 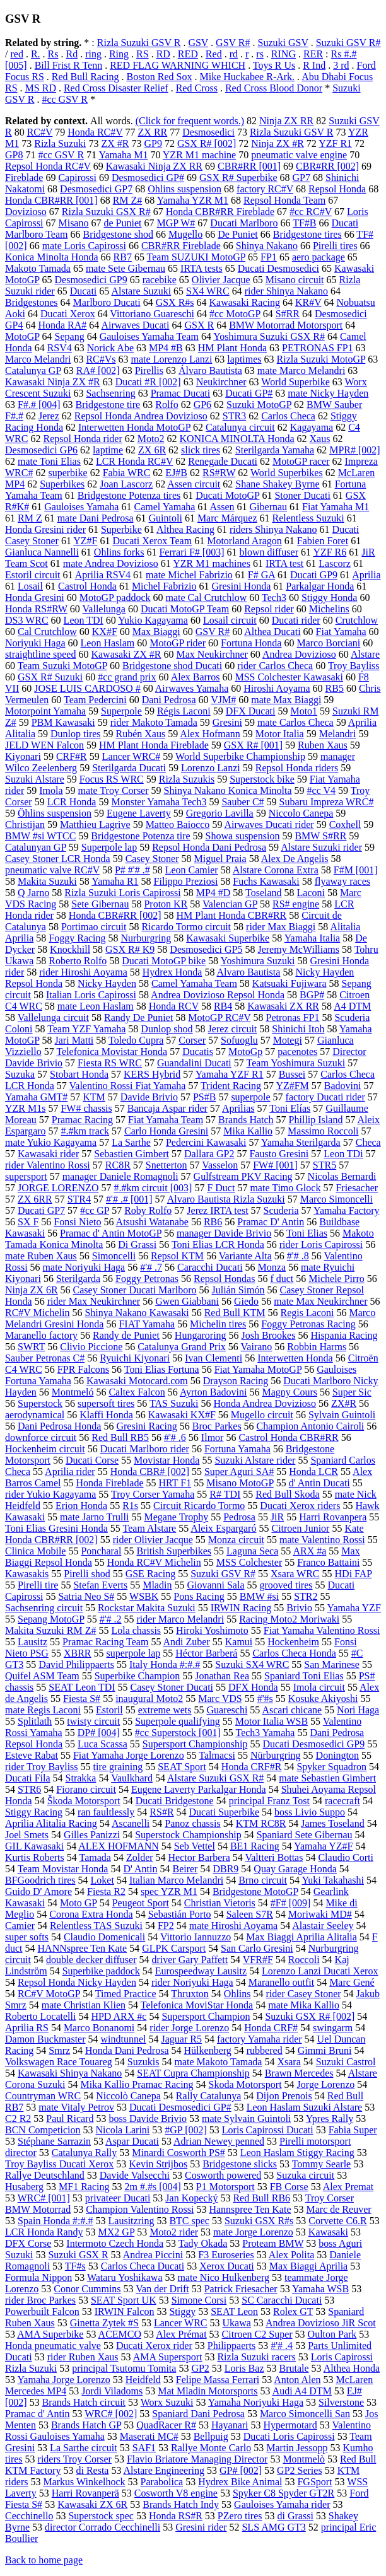 What do you see at coordinates (164, 2470) in the screenshot?
I see `Alstare Engineering` at bounding box center [164, 2470].